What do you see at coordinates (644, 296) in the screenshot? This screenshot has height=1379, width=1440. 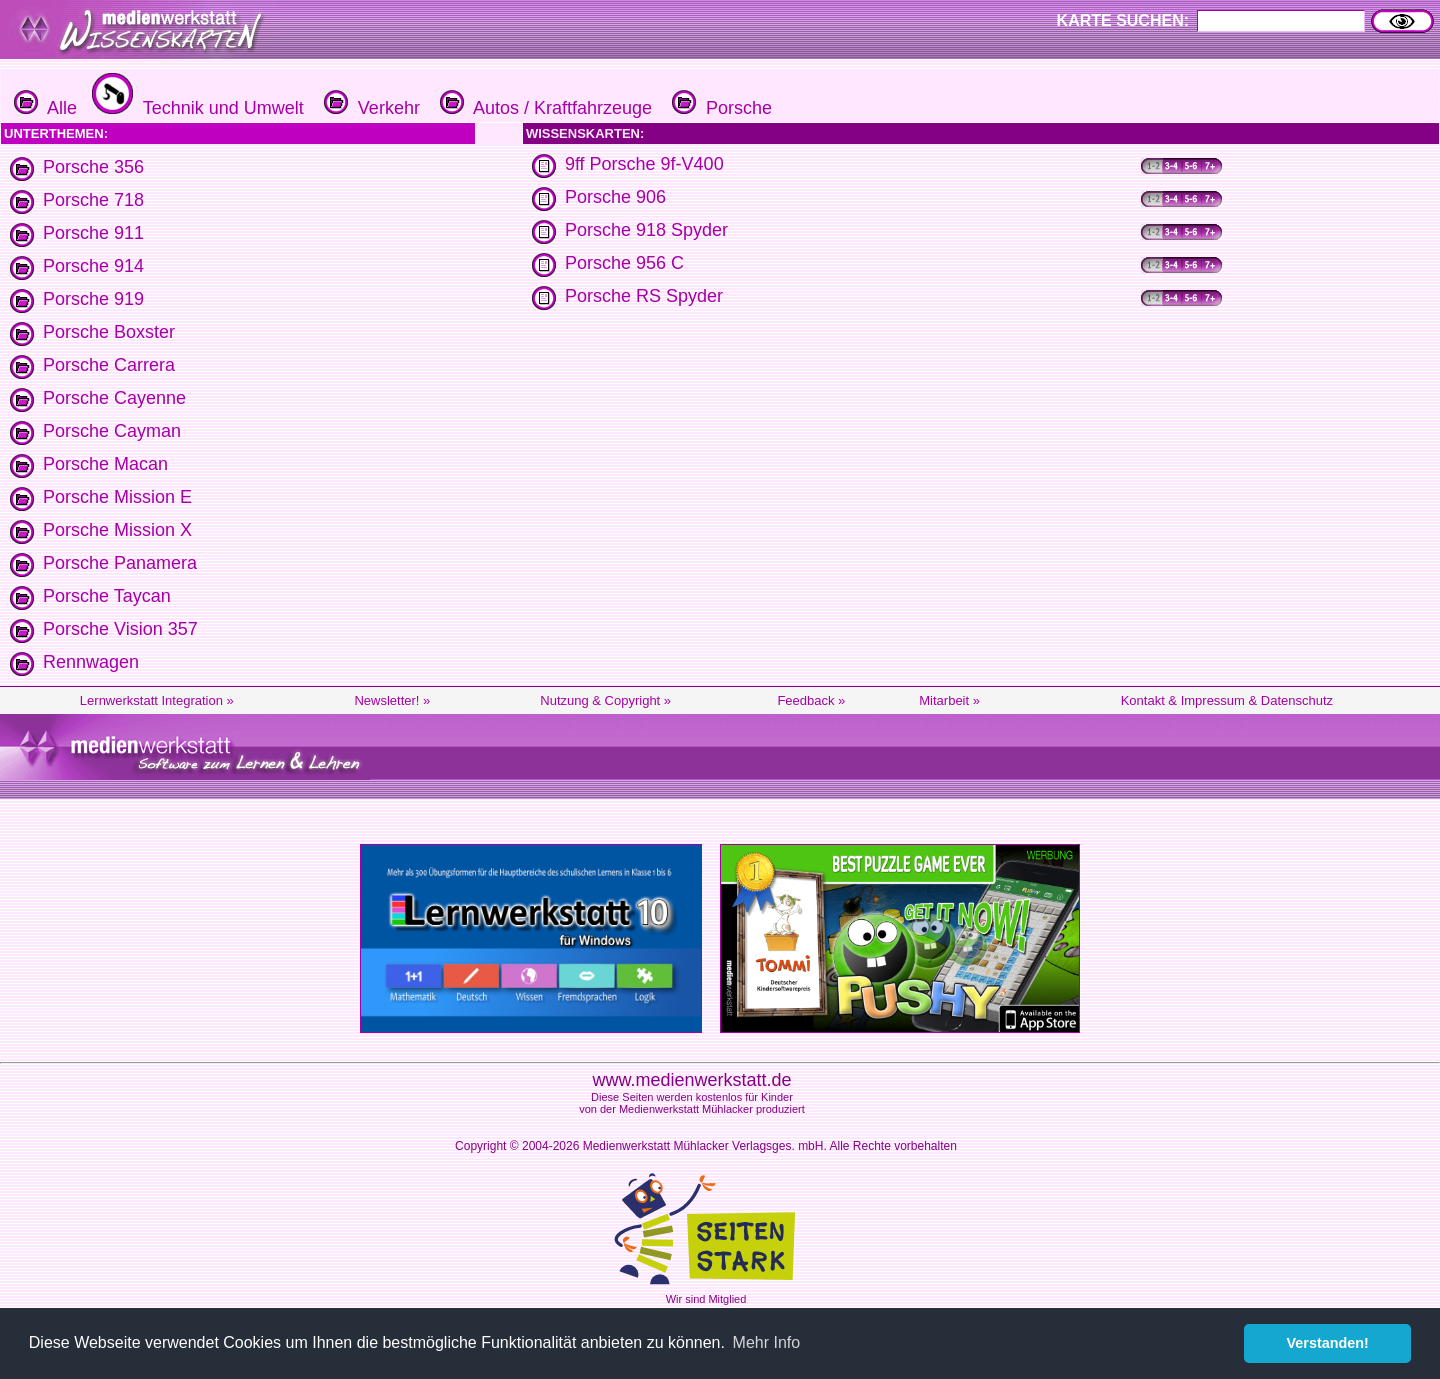 I see `Porsche RS Spyder` at bounding box center [644, 296].